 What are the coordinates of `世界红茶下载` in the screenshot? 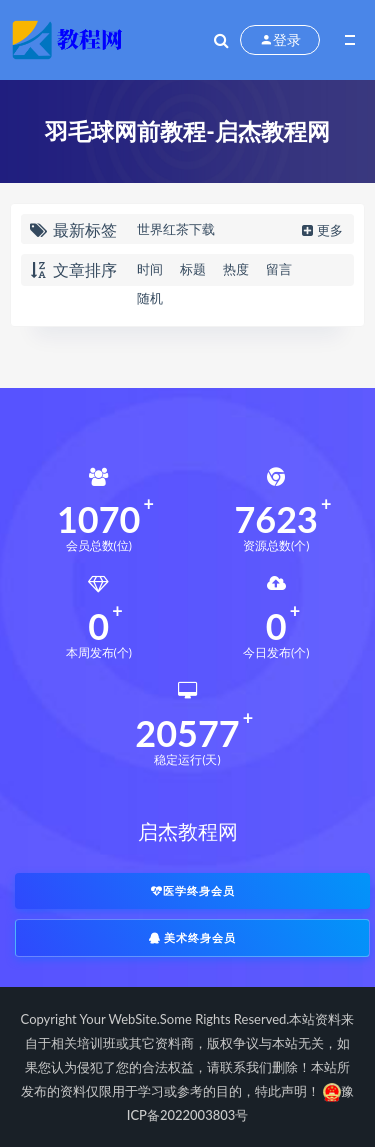 It's located at (176, 229).